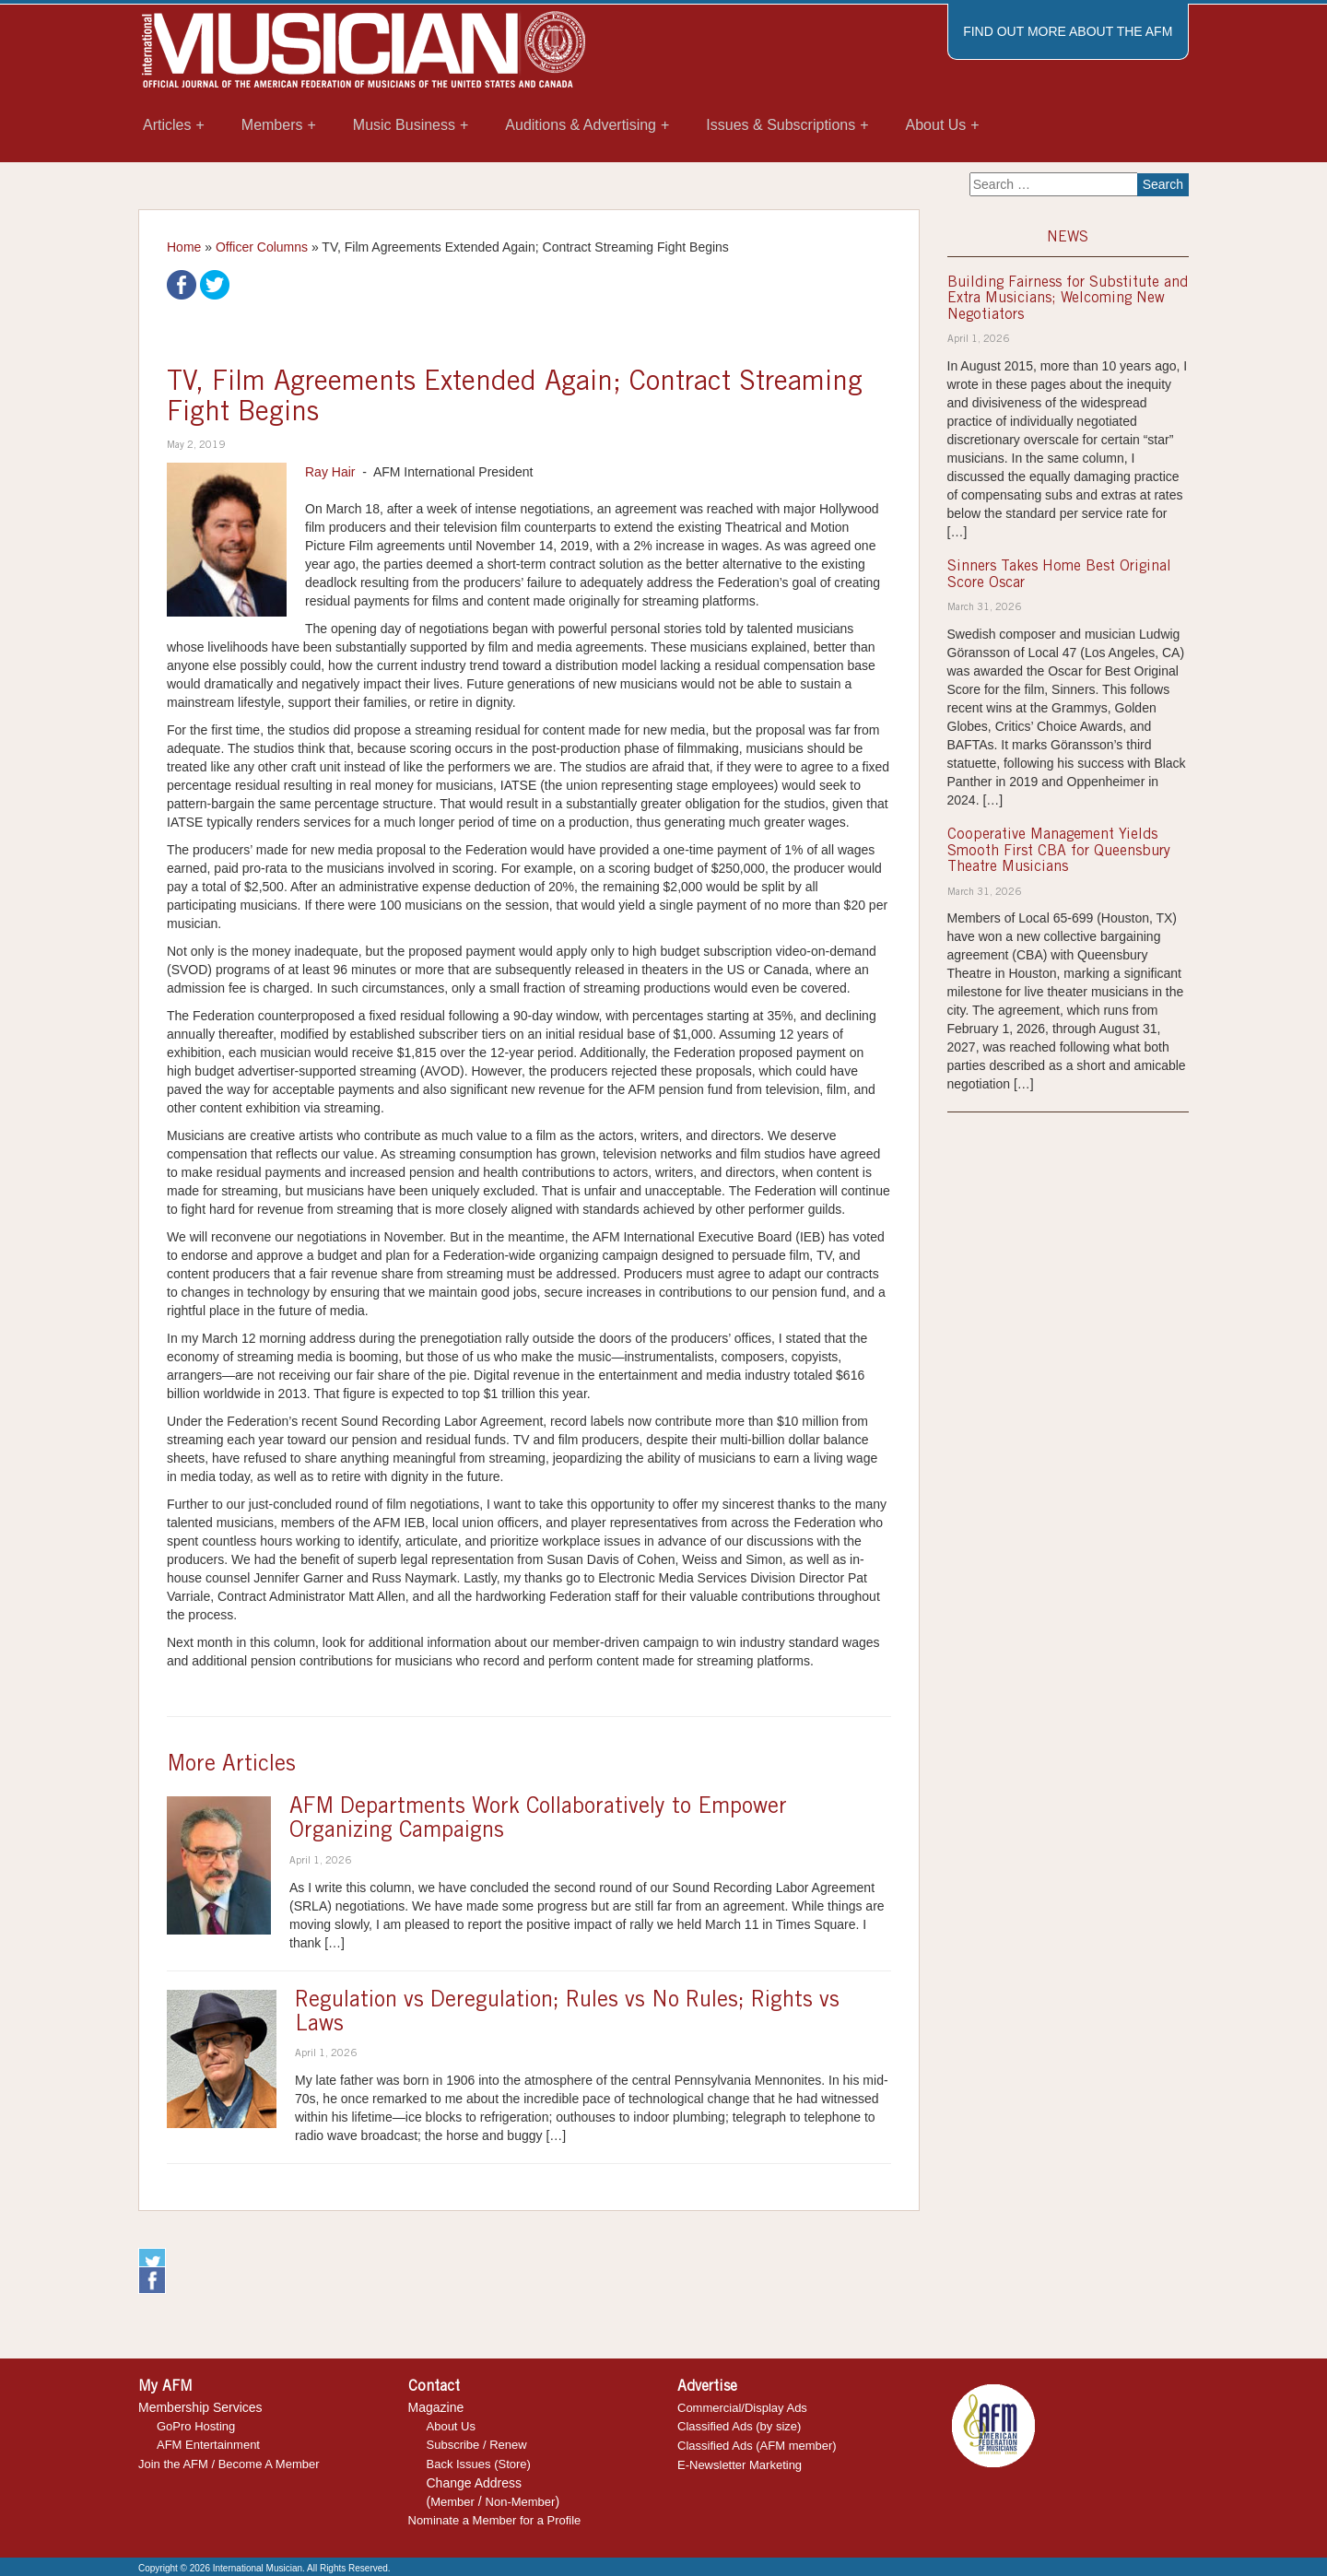  Describe the element at coordinates (262, 247) in the screenshot. I see `Officer Columns` at that location.